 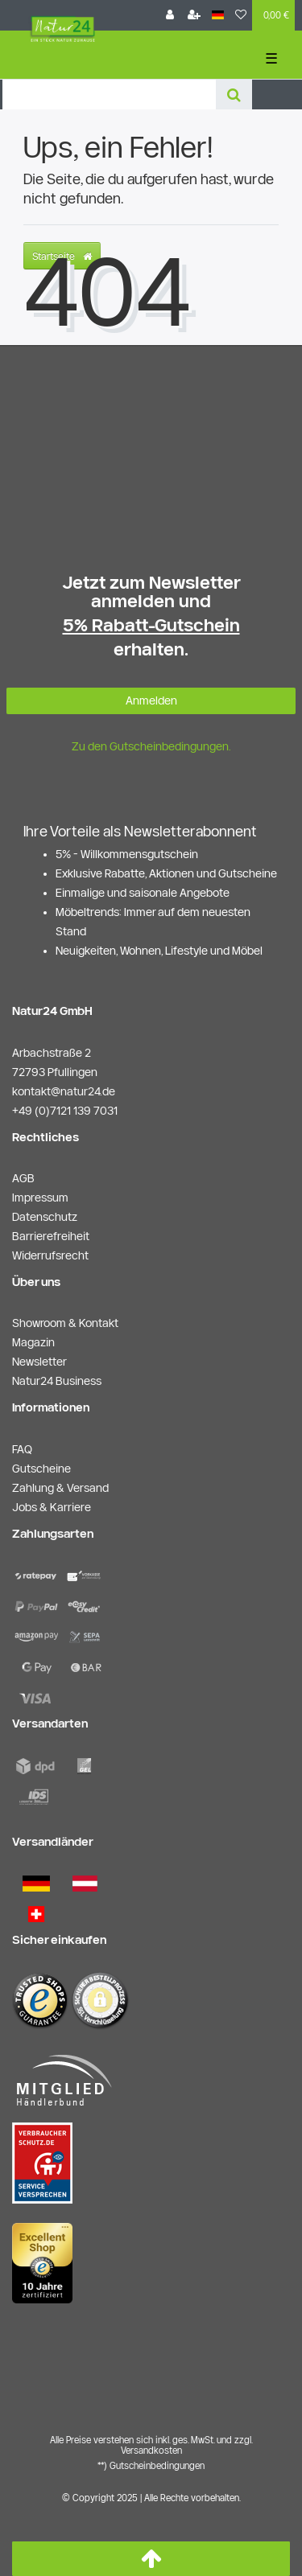 What do you see at coordinates (194, 15) in the screenshot?
I see `[Registrieren]` at bounding box center [194, 15].